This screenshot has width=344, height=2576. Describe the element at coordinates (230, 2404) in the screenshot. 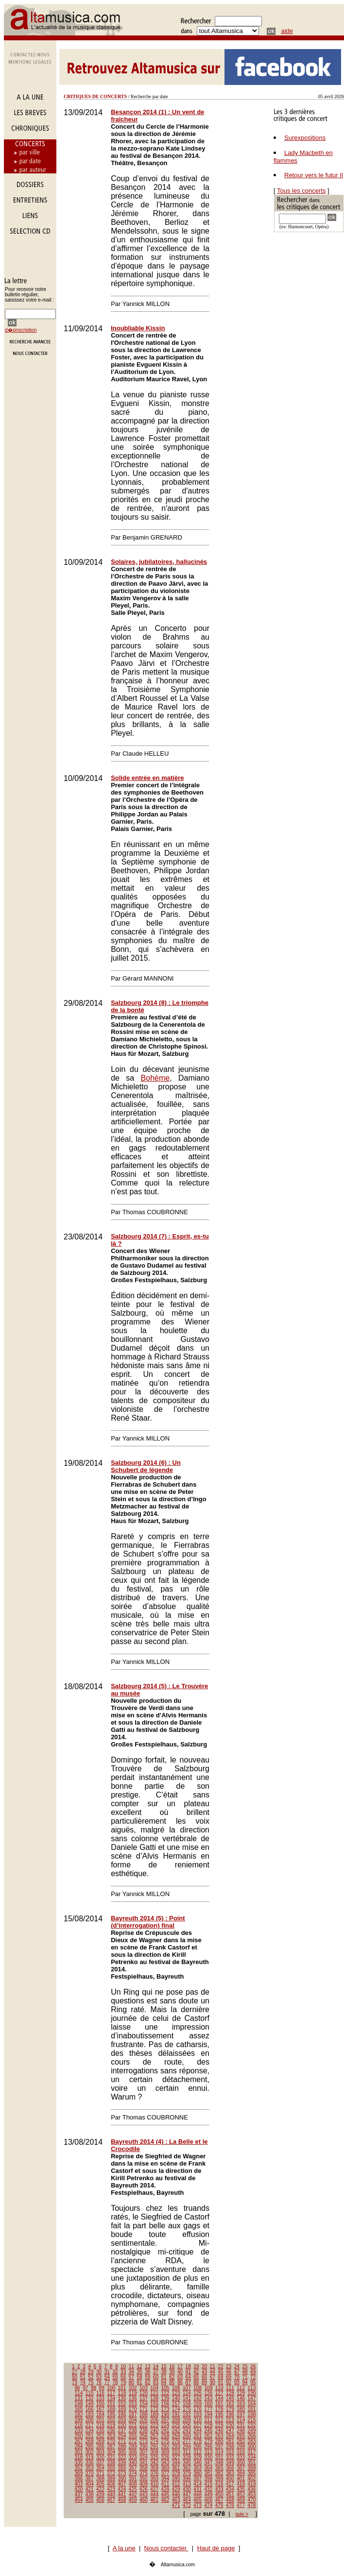

I see `162` at that location.